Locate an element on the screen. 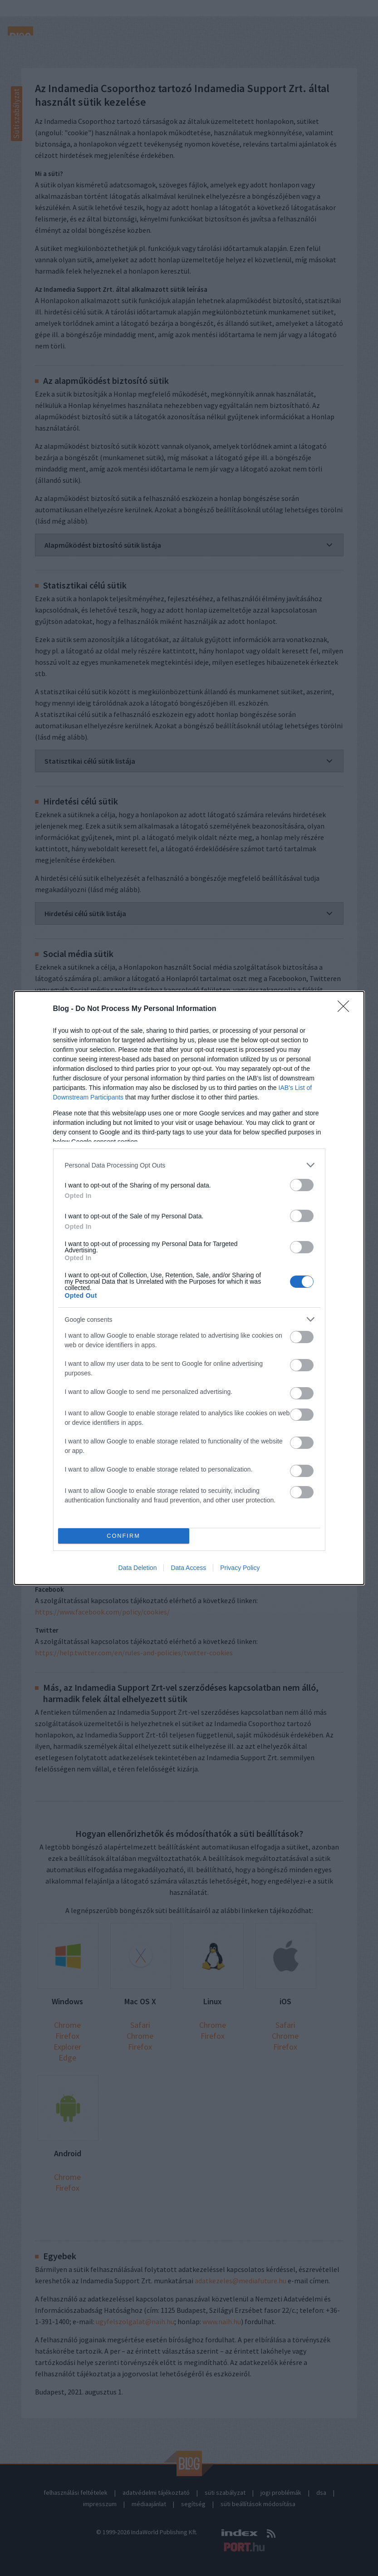 Image resolution: width=378 pixels, height=2576 pixels. [dialog] is located at coordinates (189, 1288).